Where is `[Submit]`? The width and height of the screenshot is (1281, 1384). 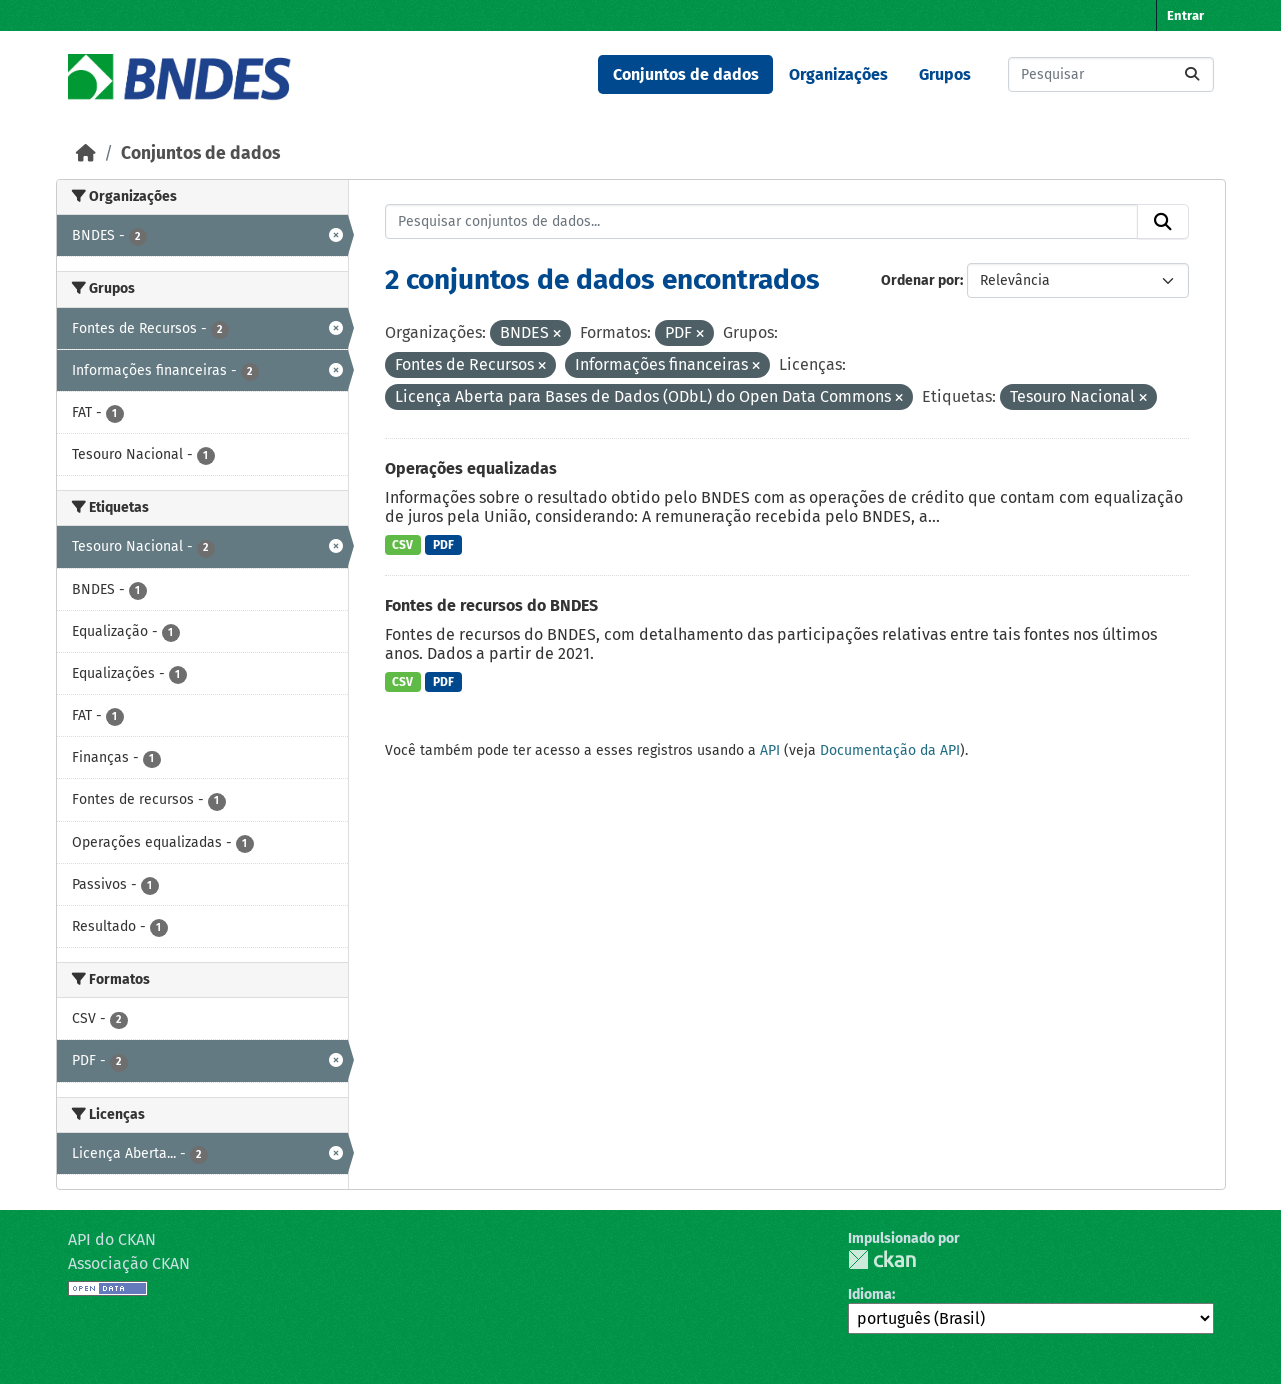
[Submit] is located at coordinates (1192, 74).